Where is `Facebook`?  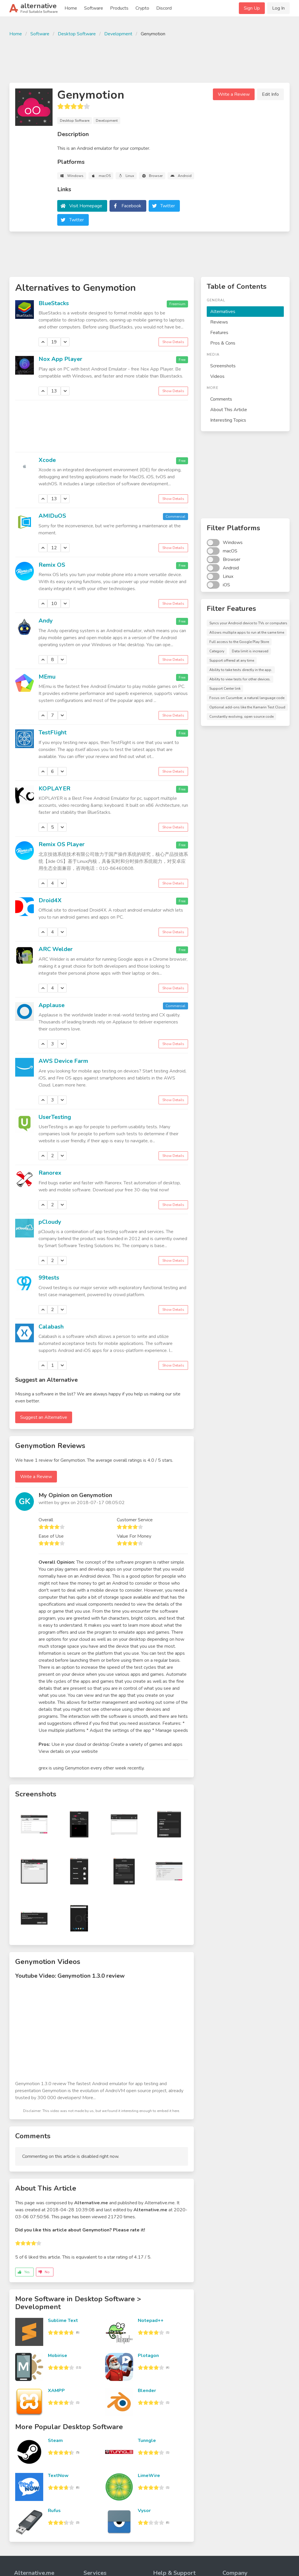 Facebook is located at coordinates (131, 206).